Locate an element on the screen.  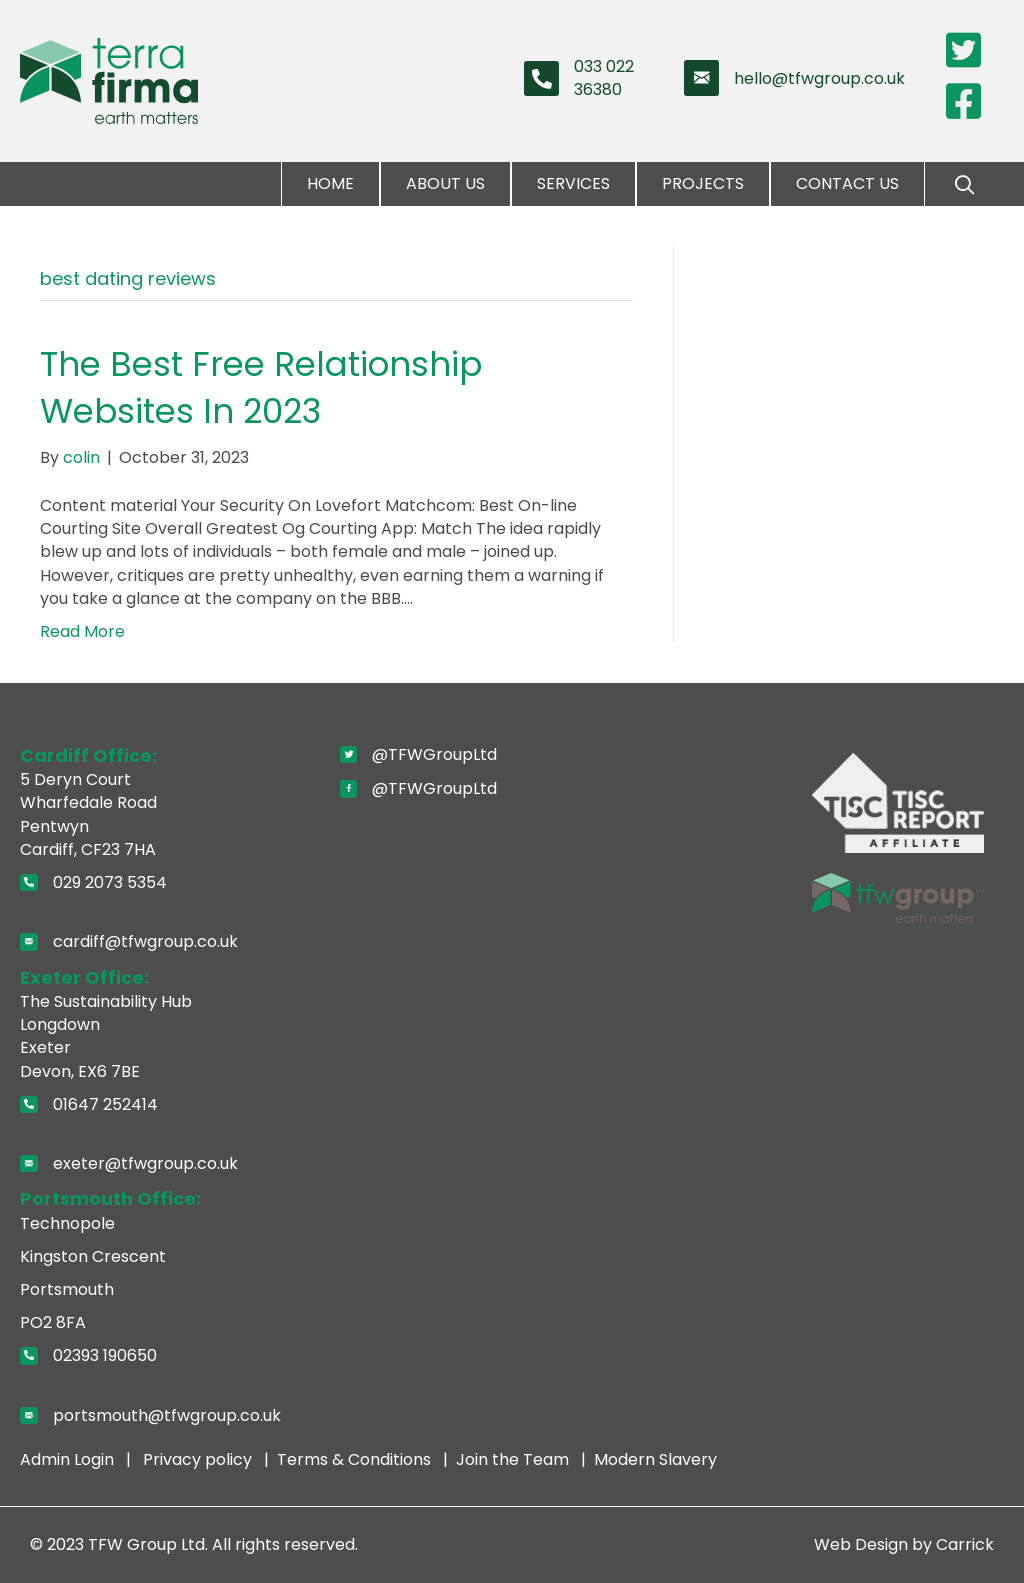
Read More is located at coordinates (82, 631).